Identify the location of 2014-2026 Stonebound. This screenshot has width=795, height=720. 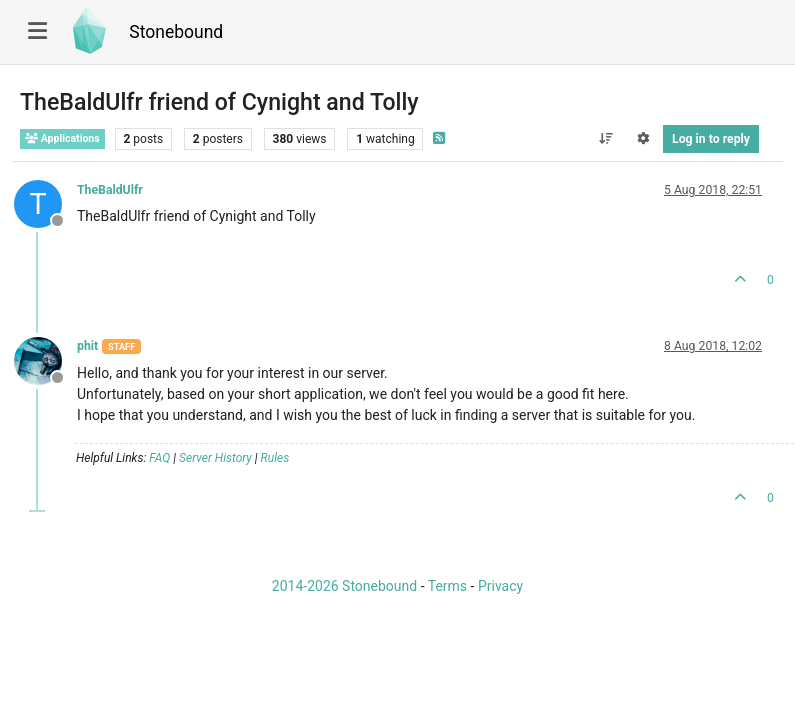
(344, 586).